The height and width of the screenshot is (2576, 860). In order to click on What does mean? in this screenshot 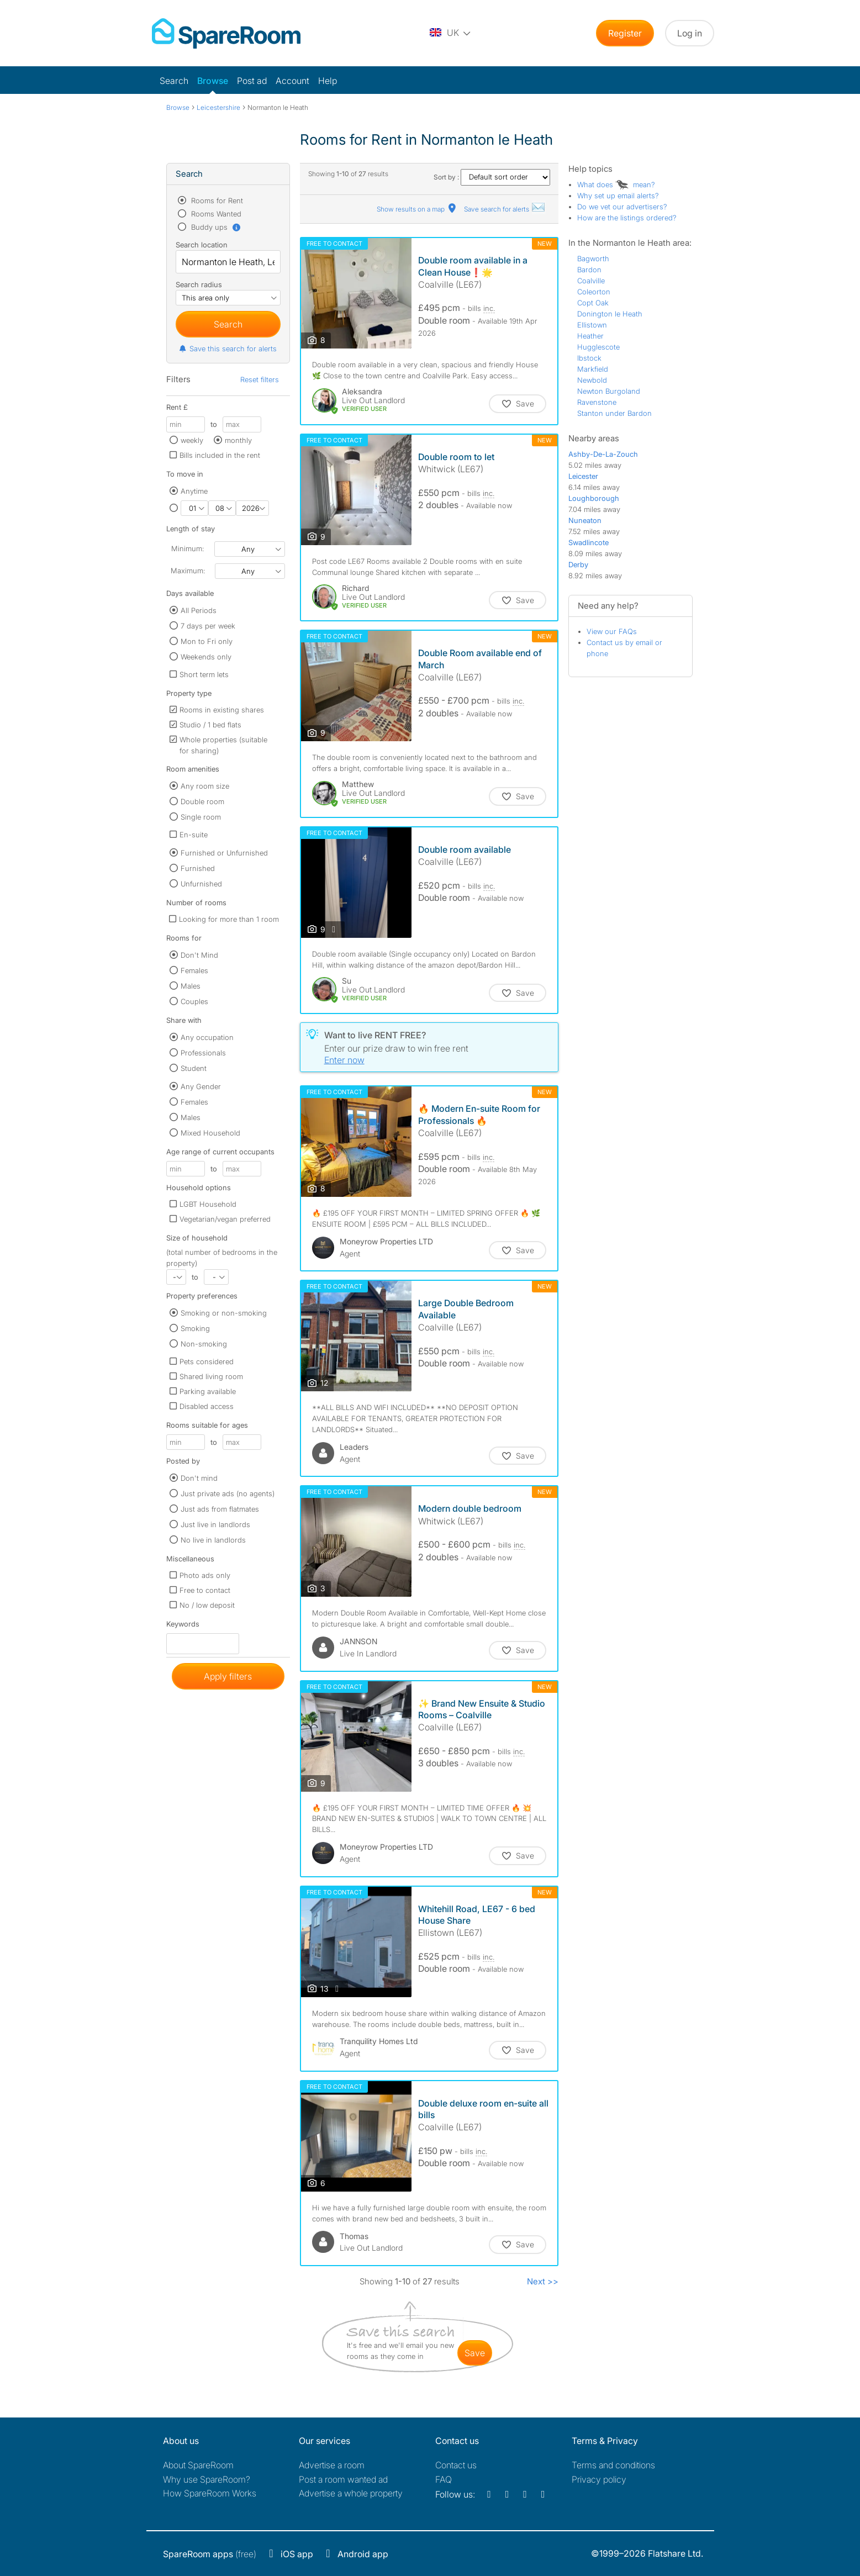, I will do `click(616, 184)`.